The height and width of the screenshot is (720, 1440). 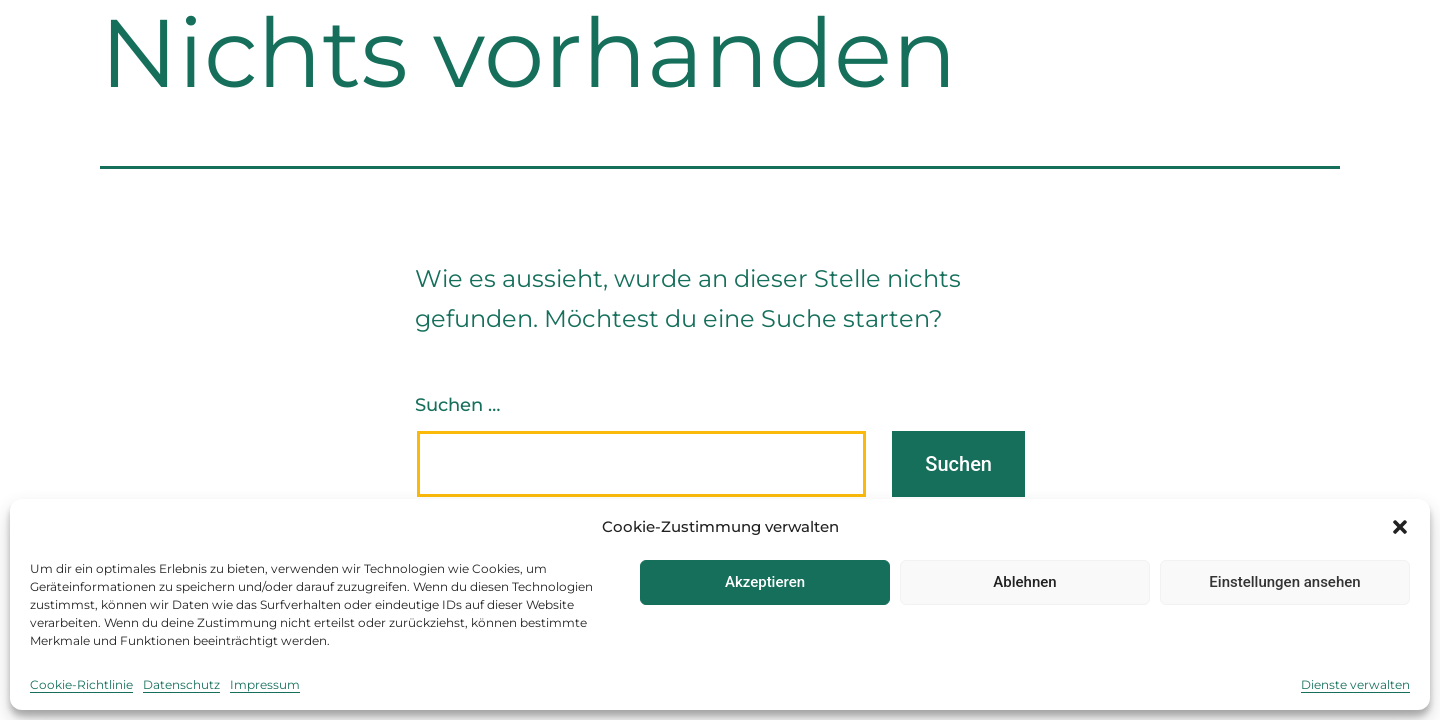 I want to click on Dienste verwalten, so click(x=1355, y=684).